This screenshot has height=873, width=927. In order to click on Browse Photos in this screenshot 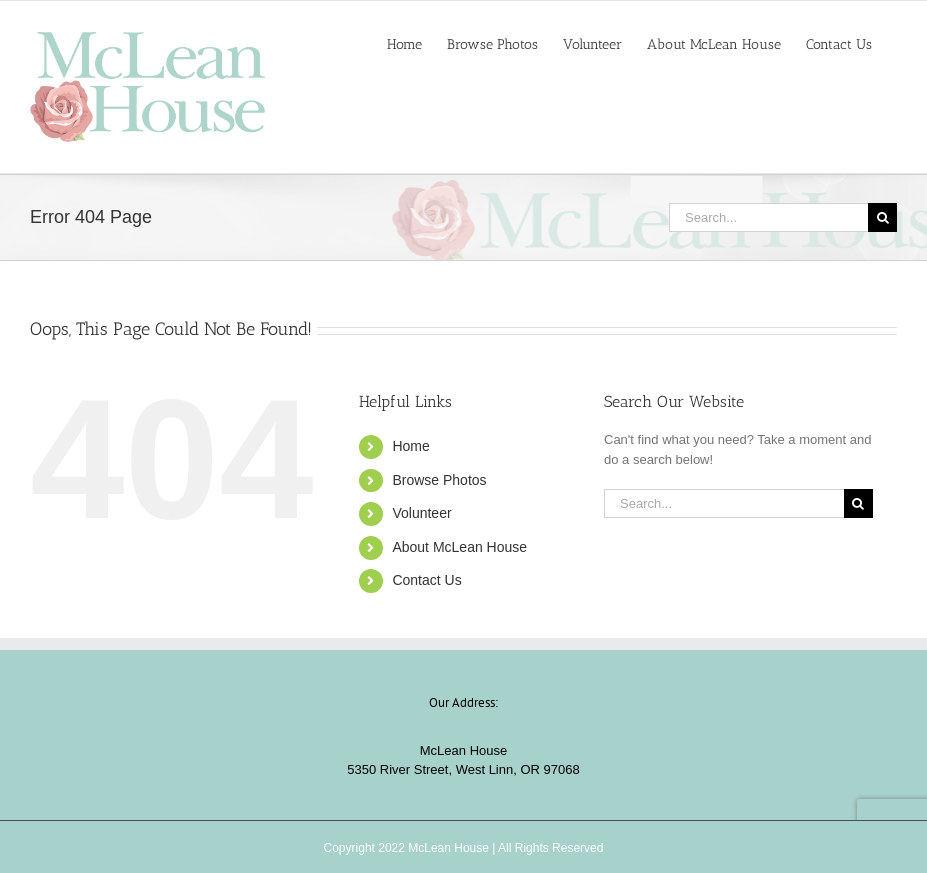, I will do `click(439, 480)`.